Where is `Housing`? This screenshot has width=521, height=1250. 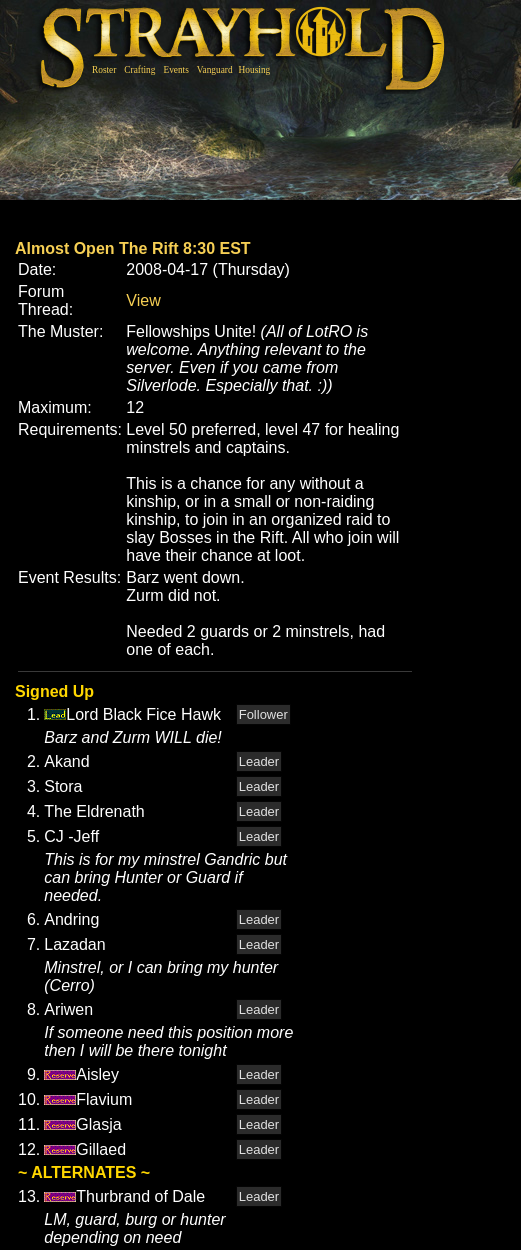 Housing is located at coordinates (255, 70).